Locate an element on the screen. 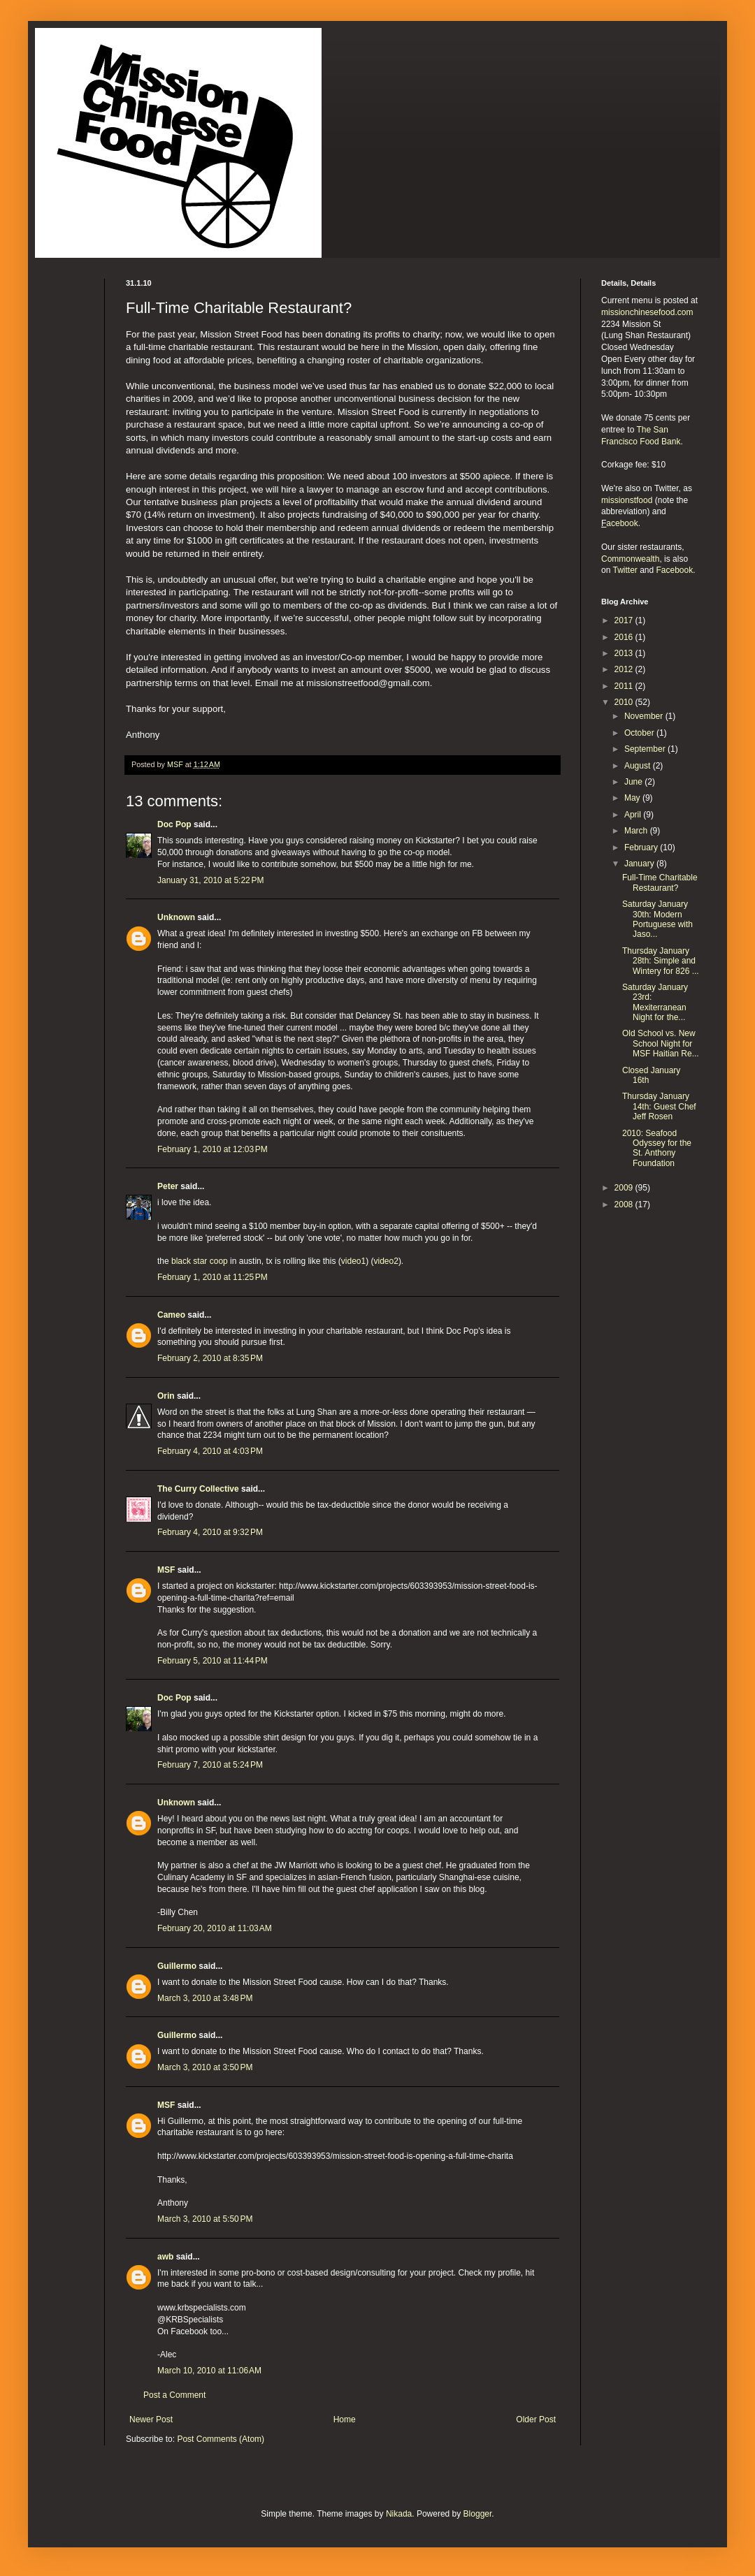 Image resolution: width=755 pixels, height=2576 pixels. 2017 is located at coordinates (624, 620).